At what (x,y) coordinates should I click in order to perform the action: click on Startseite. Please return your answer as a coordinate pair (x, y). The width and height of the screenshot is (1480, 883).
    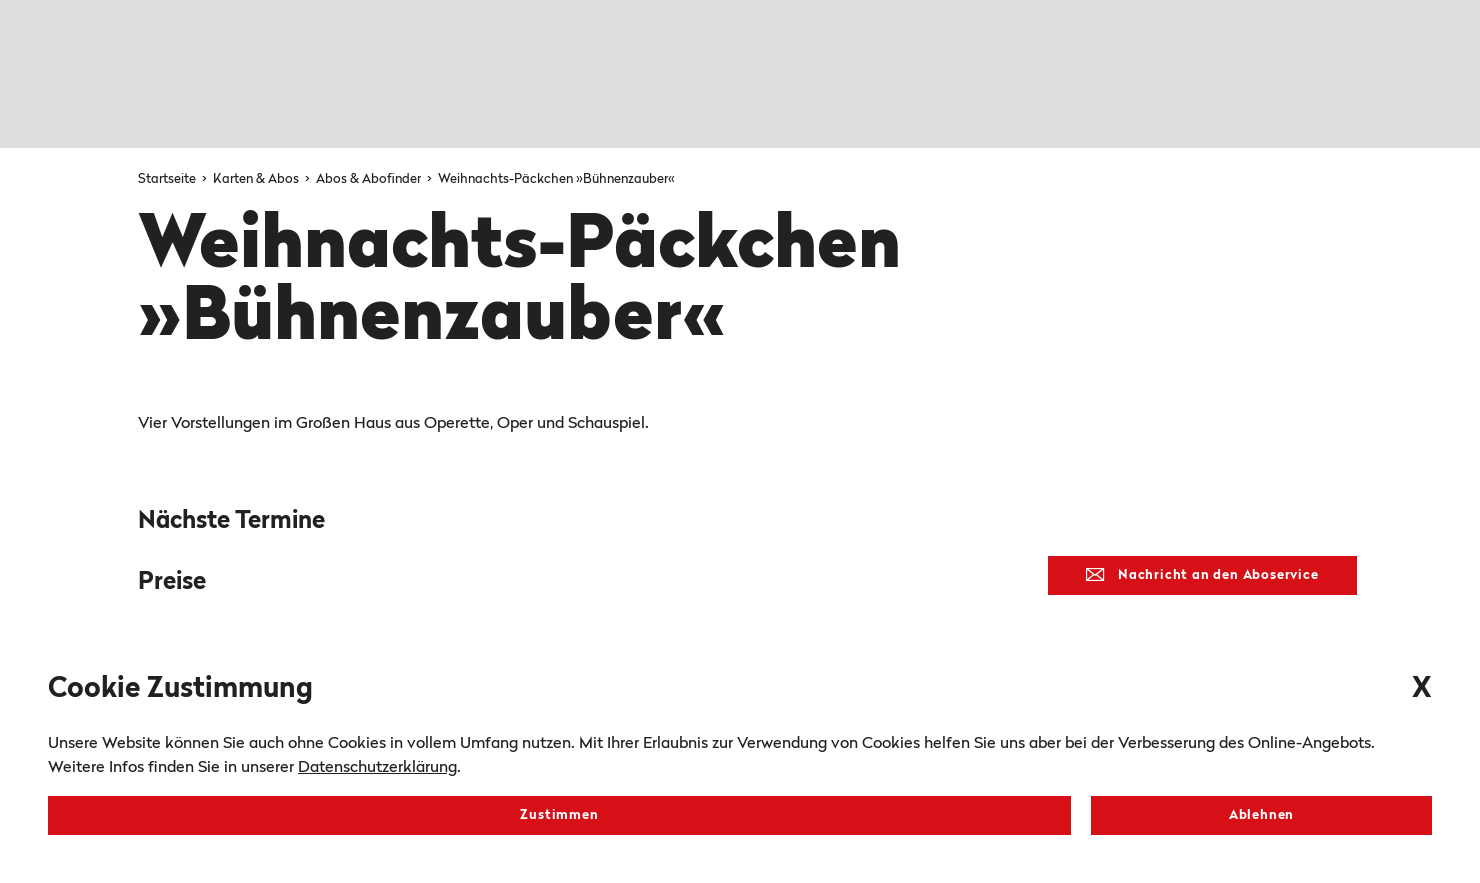
    Looking at the image, I should click on (168, 179).